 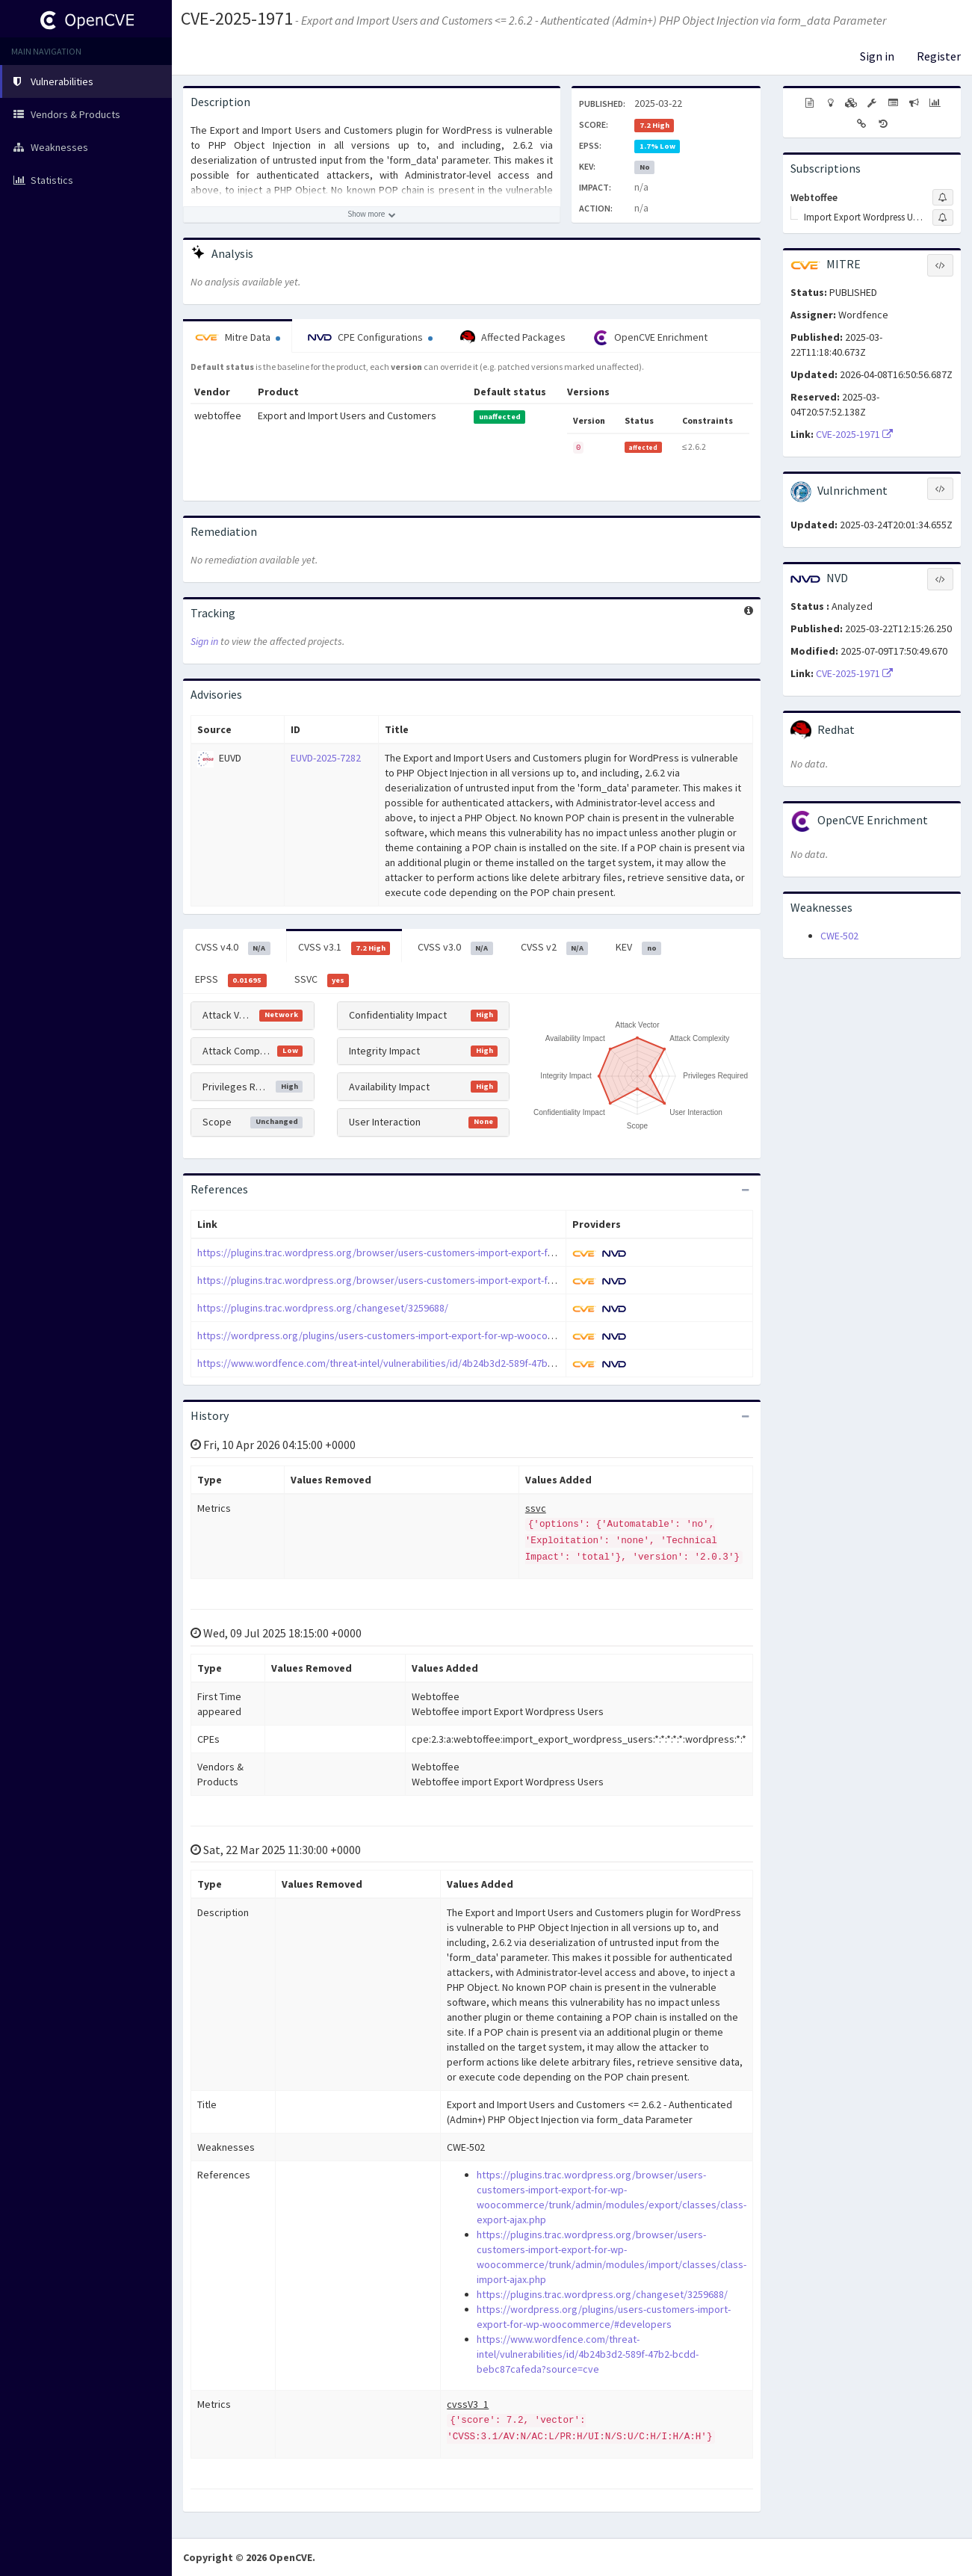 What do you see at coordinates (237, 18) in the screenshot?
I see `CVE-2025-1971` at bounding box center [237, 18].